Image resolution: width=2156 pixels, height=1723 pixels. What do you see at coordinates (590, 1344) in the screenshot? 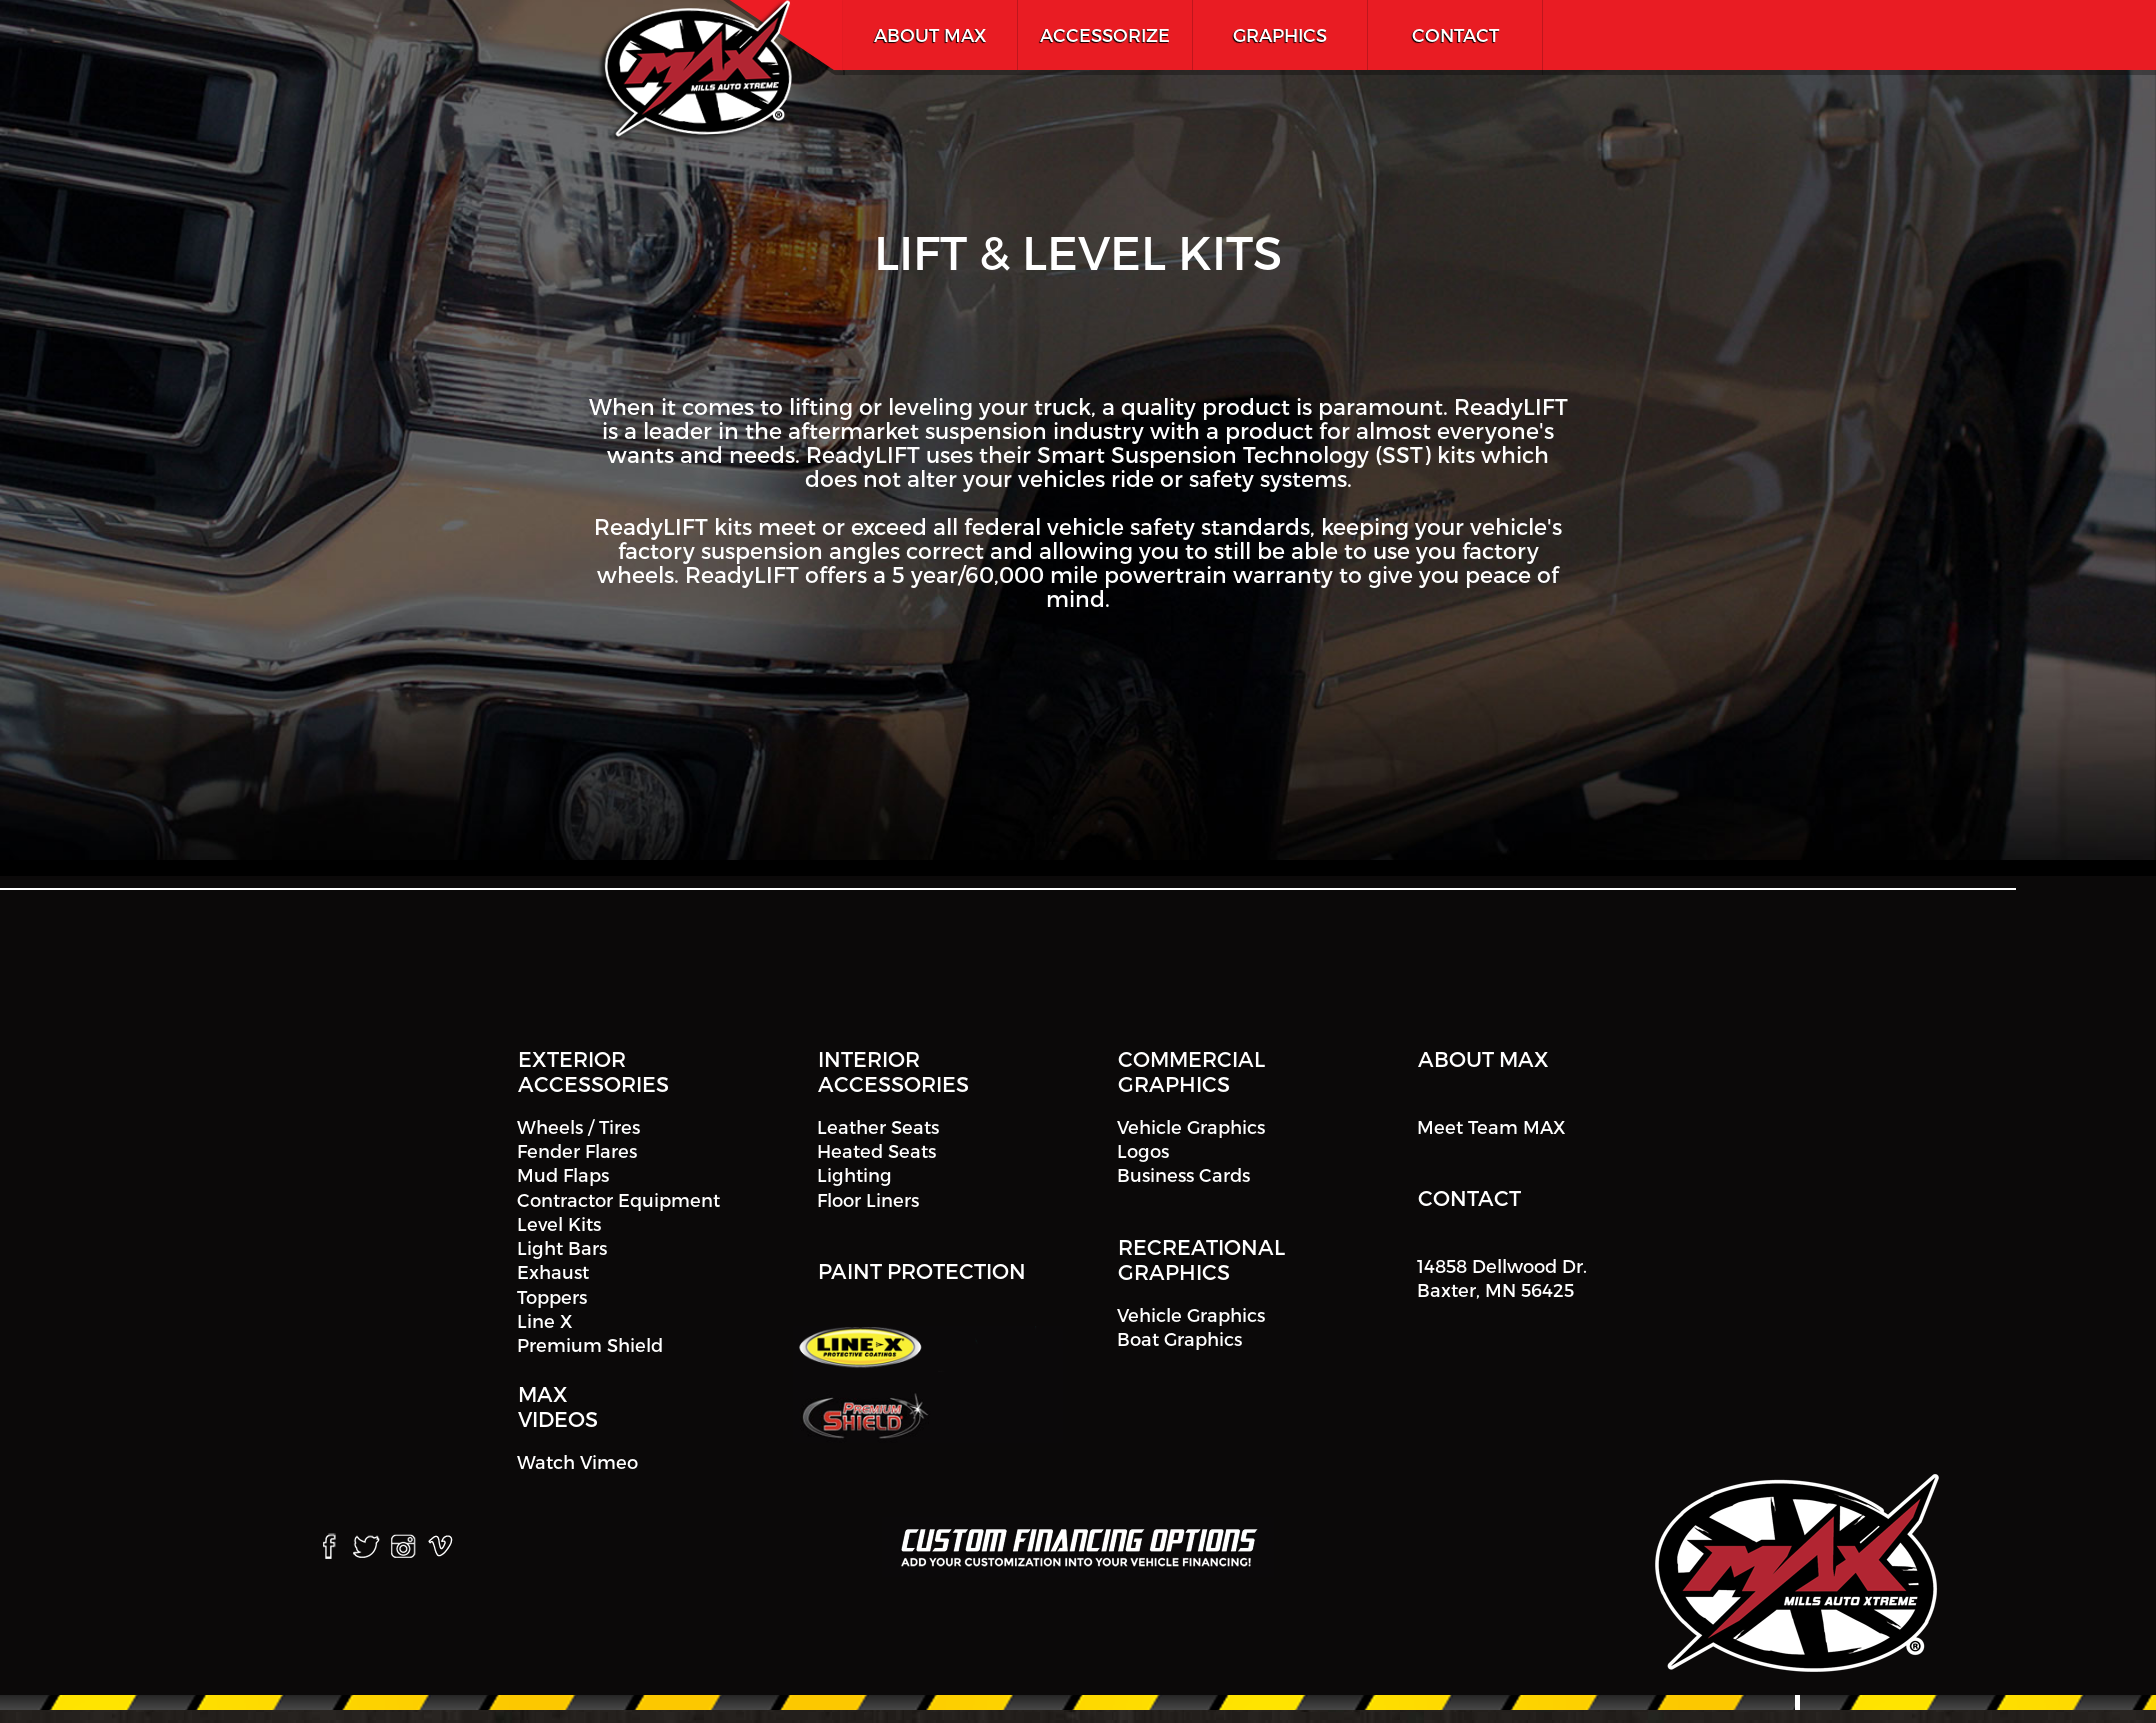
I see `Premium Shield` at bounding box center [590, 1344].